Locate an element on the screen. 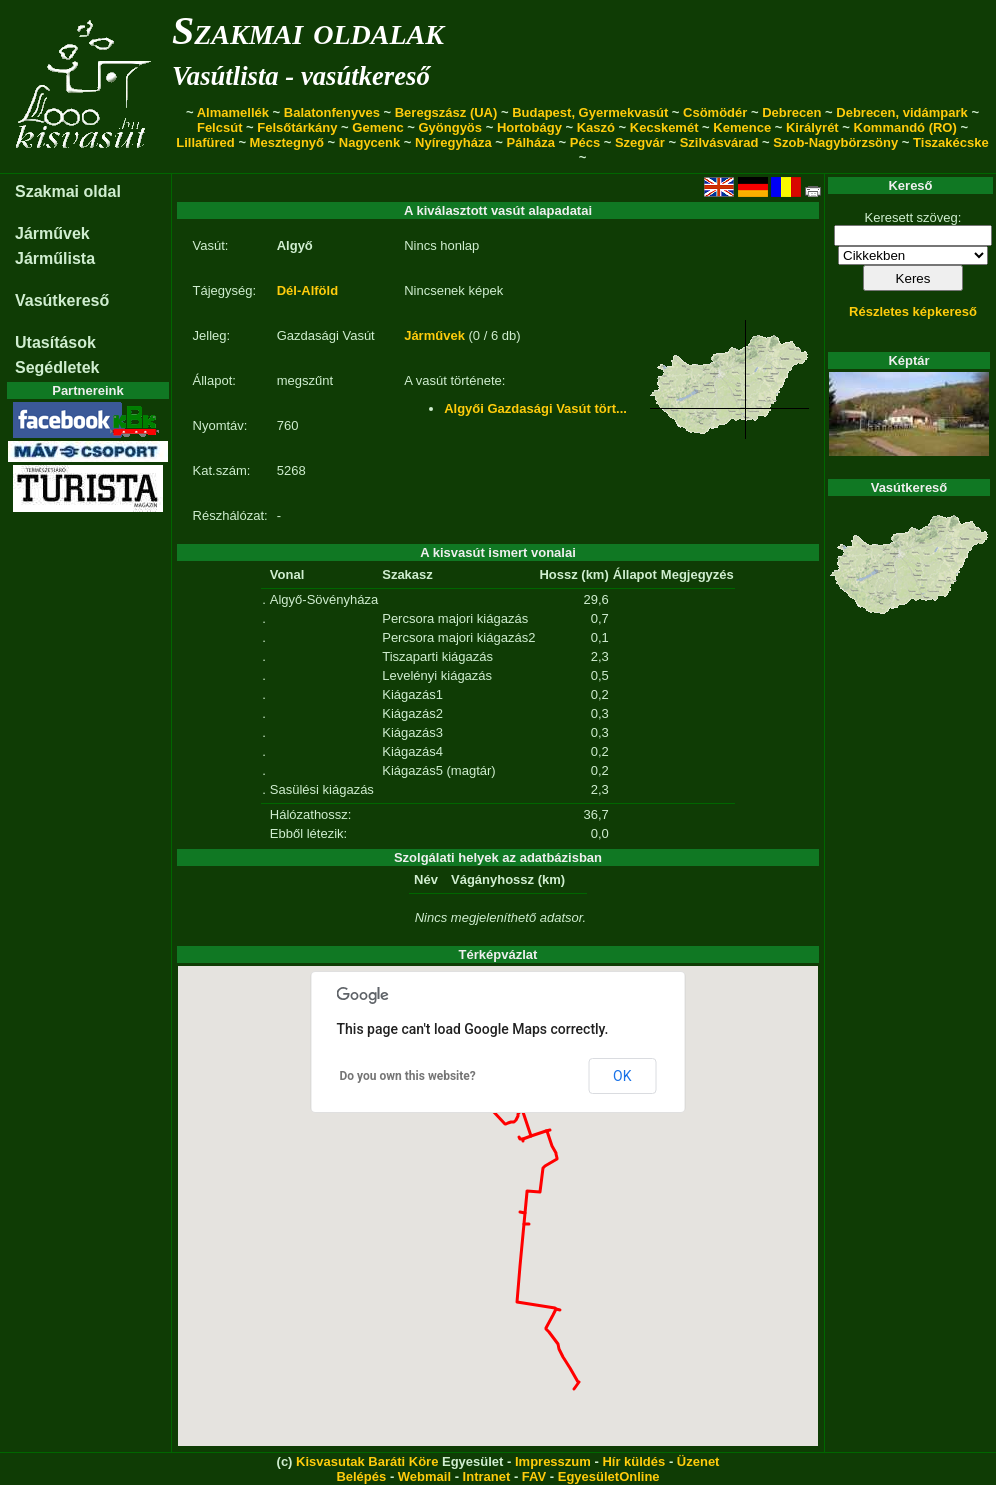 This screenshot has width=996, height=1485. EgyesületOnline is located at coordinates (609, 1476).